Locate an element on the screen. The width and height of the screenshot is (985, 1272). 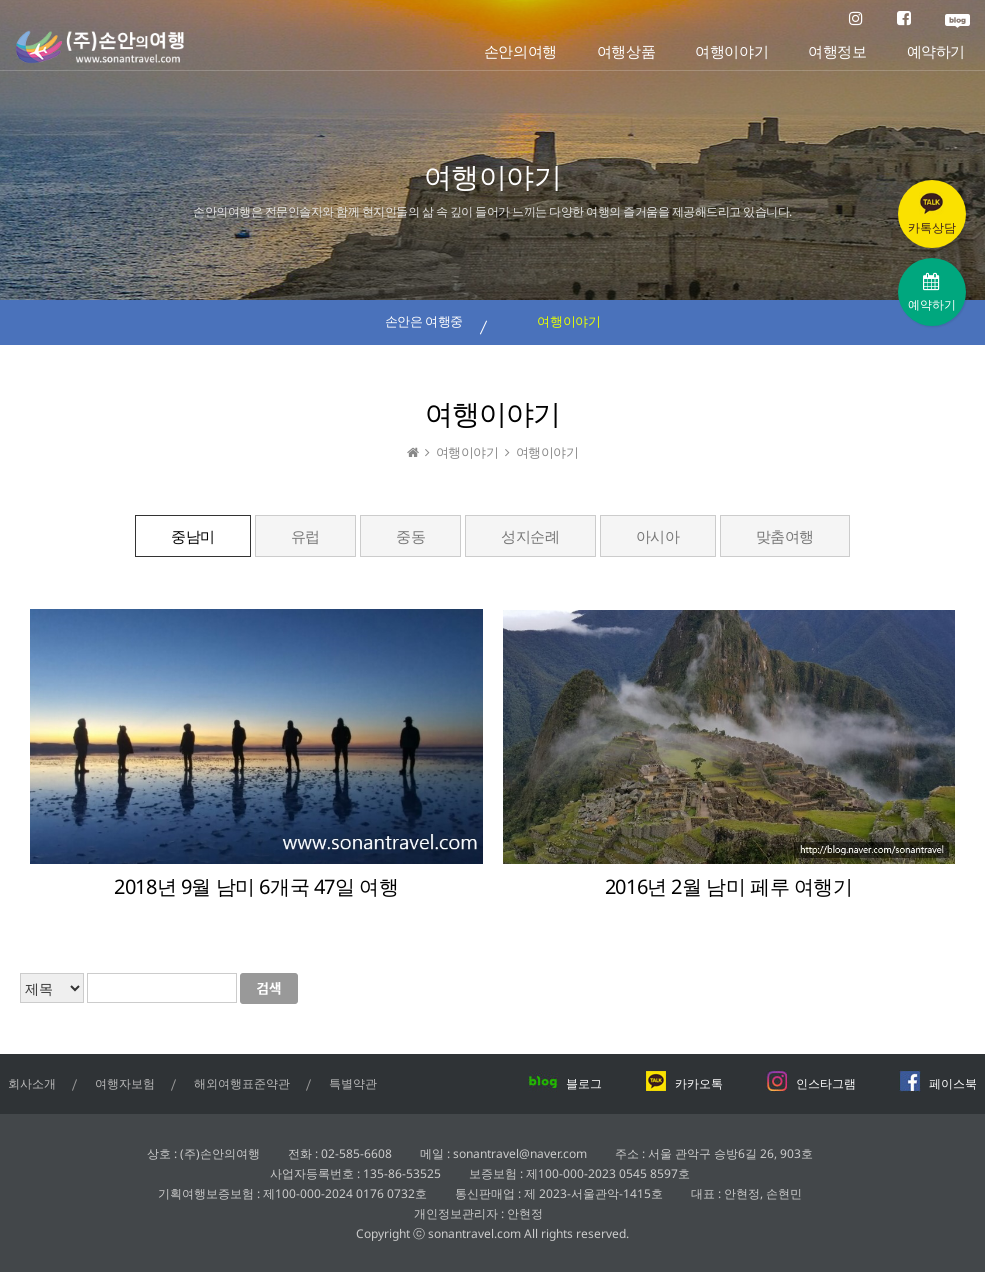
손안은 여행중 is located at coordinates (424, 321).